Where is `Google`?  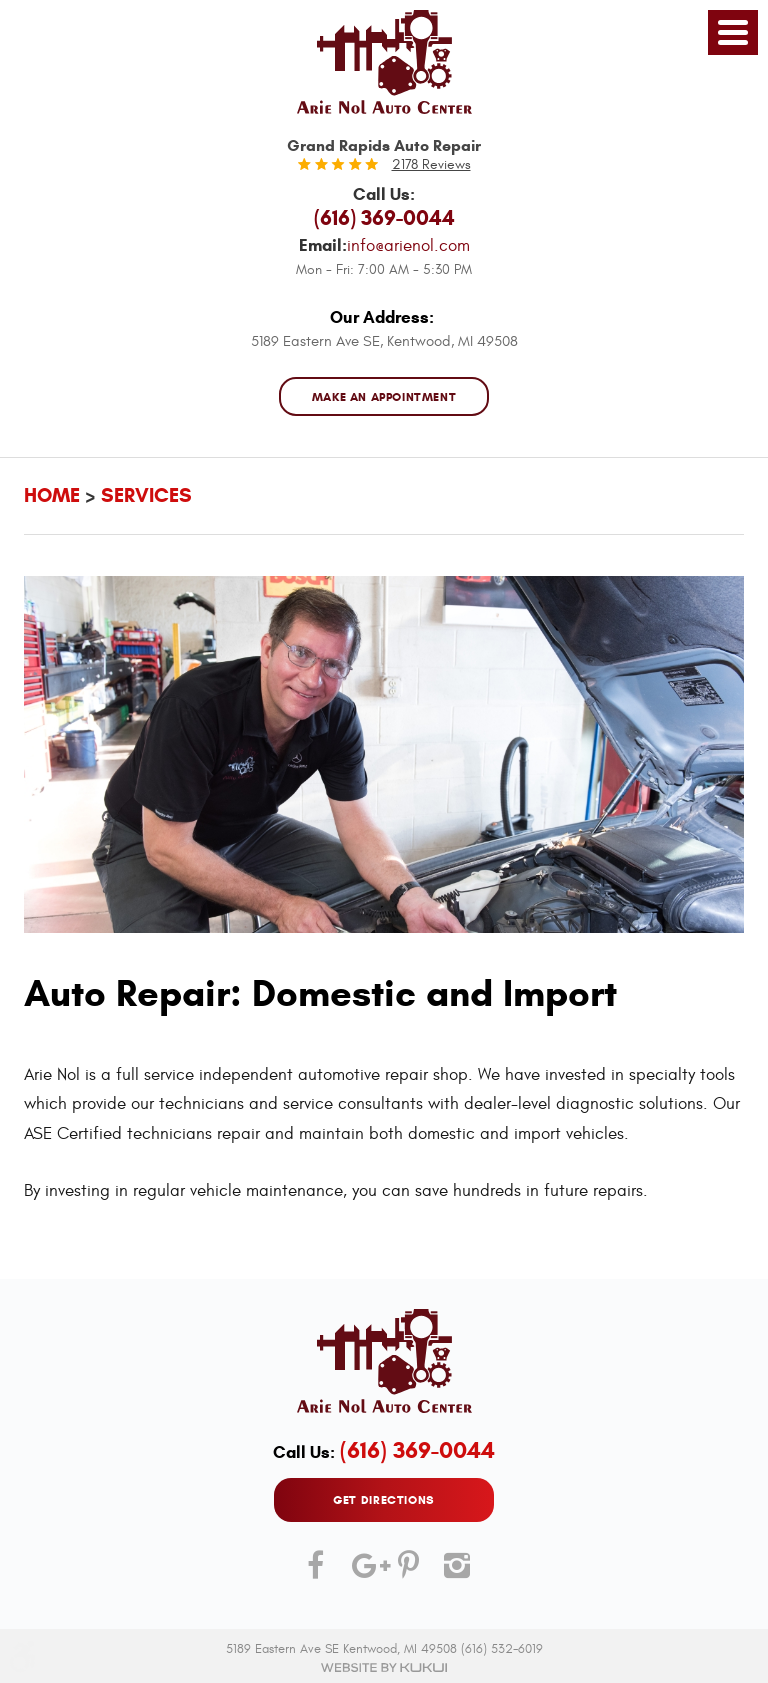
Google is located at coordinates (361, 1573).